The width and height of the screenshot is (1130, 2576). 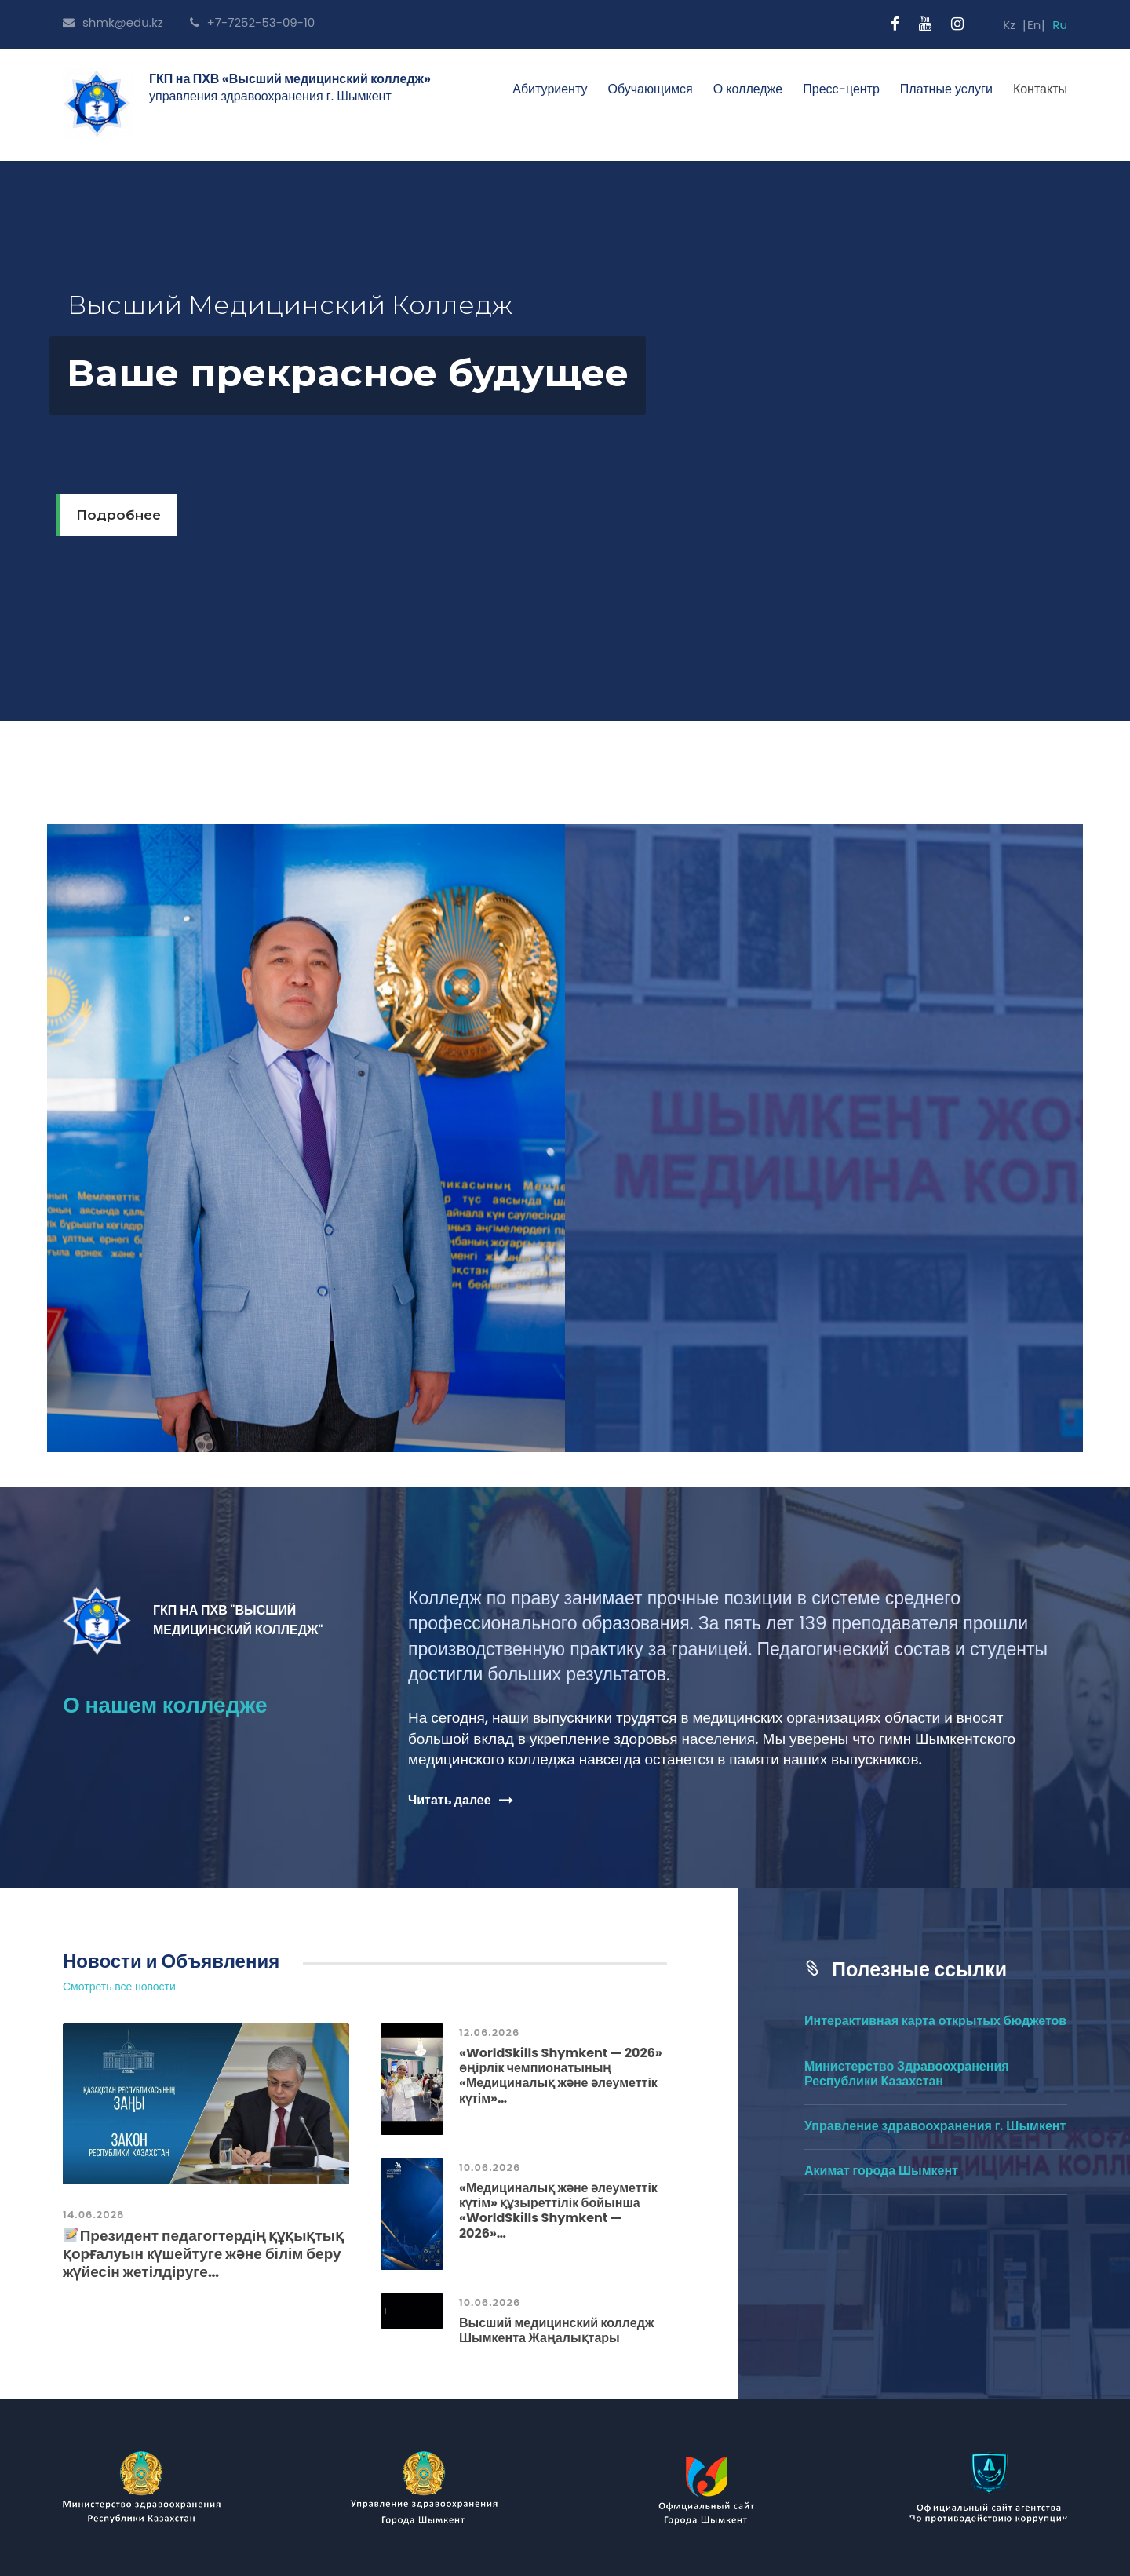 What do you see at coordinates (1040, 89) in the screenshot?
I see `Контакты` at bounding box center [1040, 89].